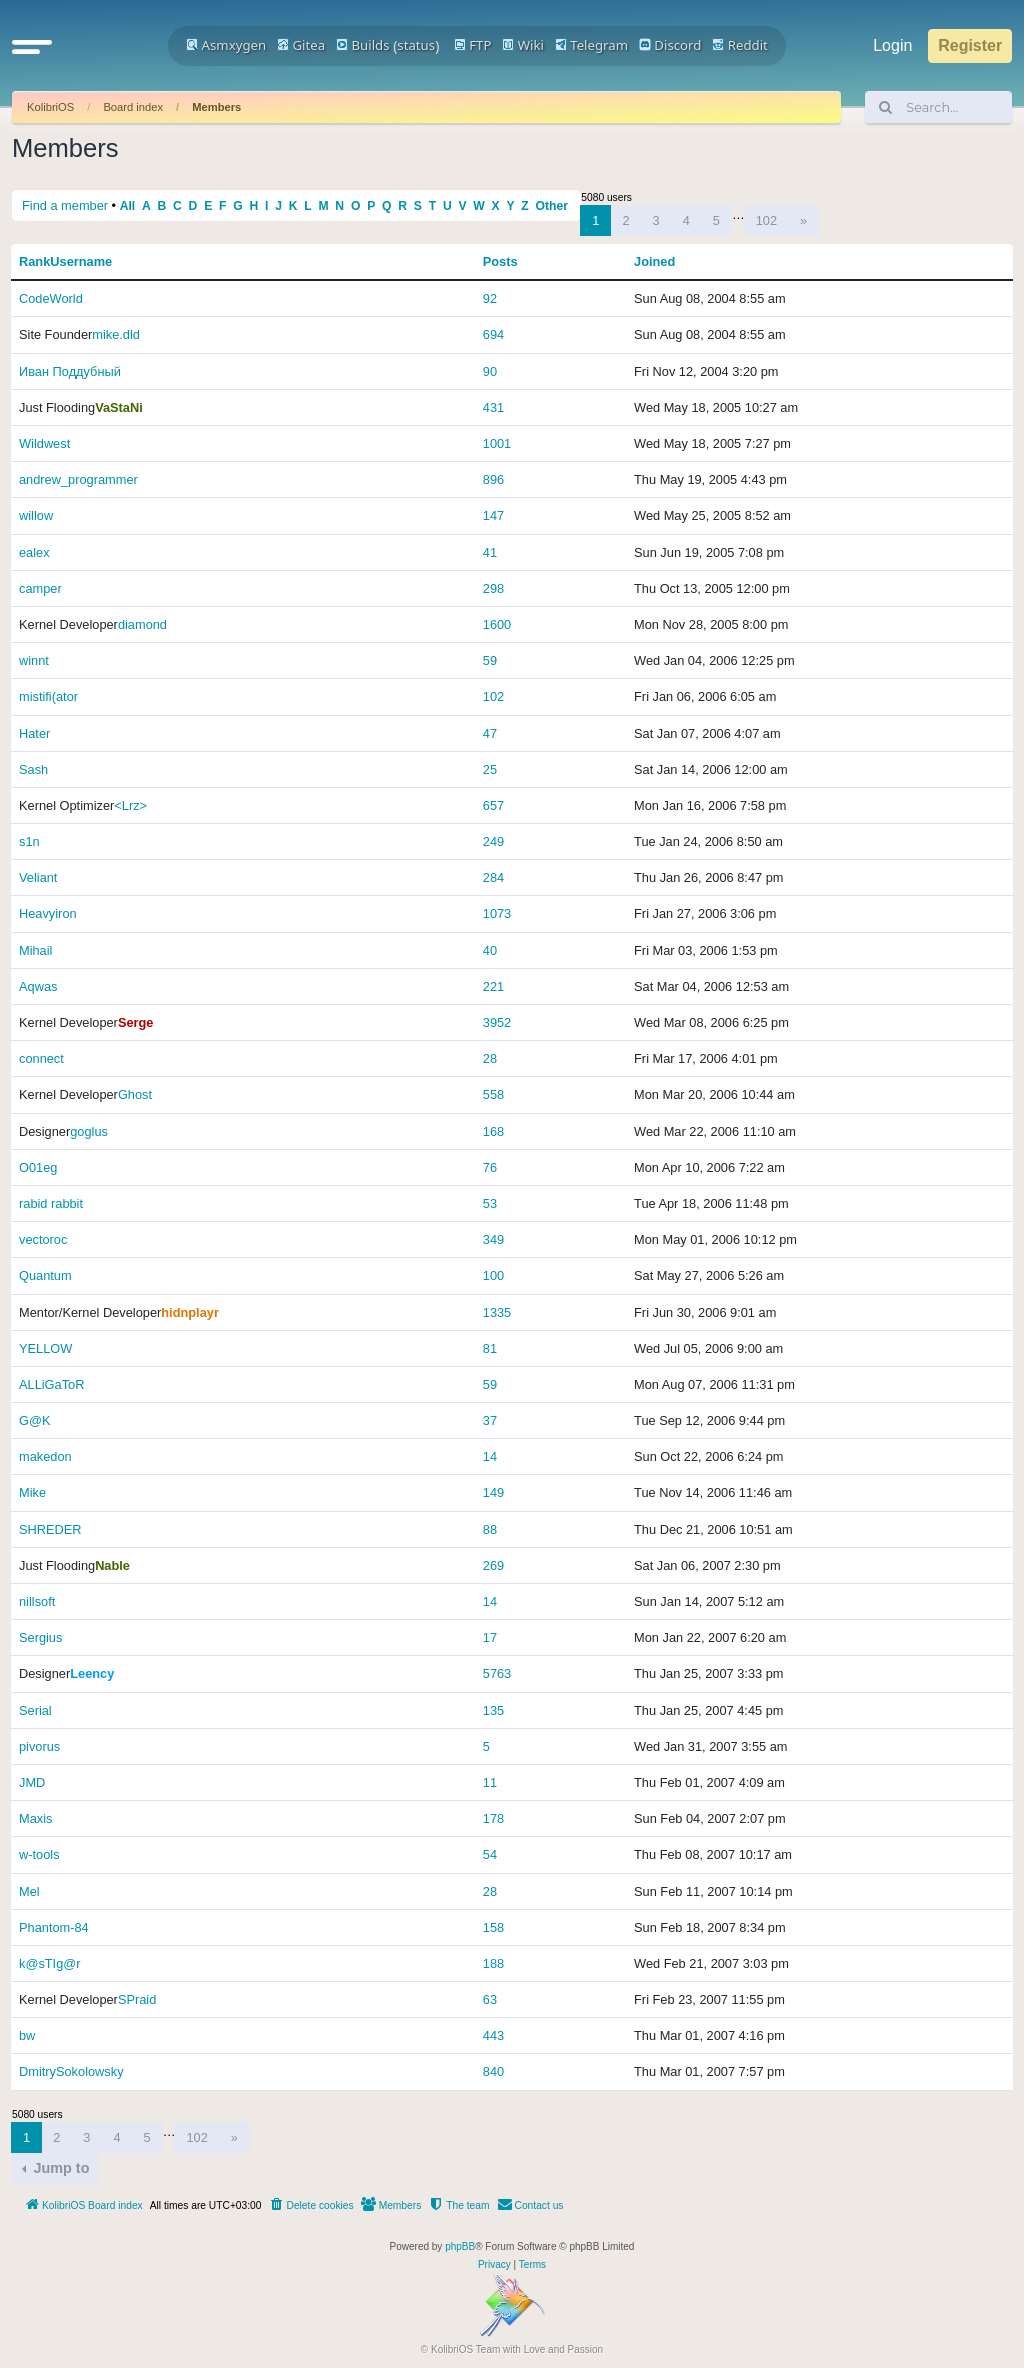 The height and width of the screenshot is (2368, 1024). I want to click on Asmxygen, so click(226, 45).